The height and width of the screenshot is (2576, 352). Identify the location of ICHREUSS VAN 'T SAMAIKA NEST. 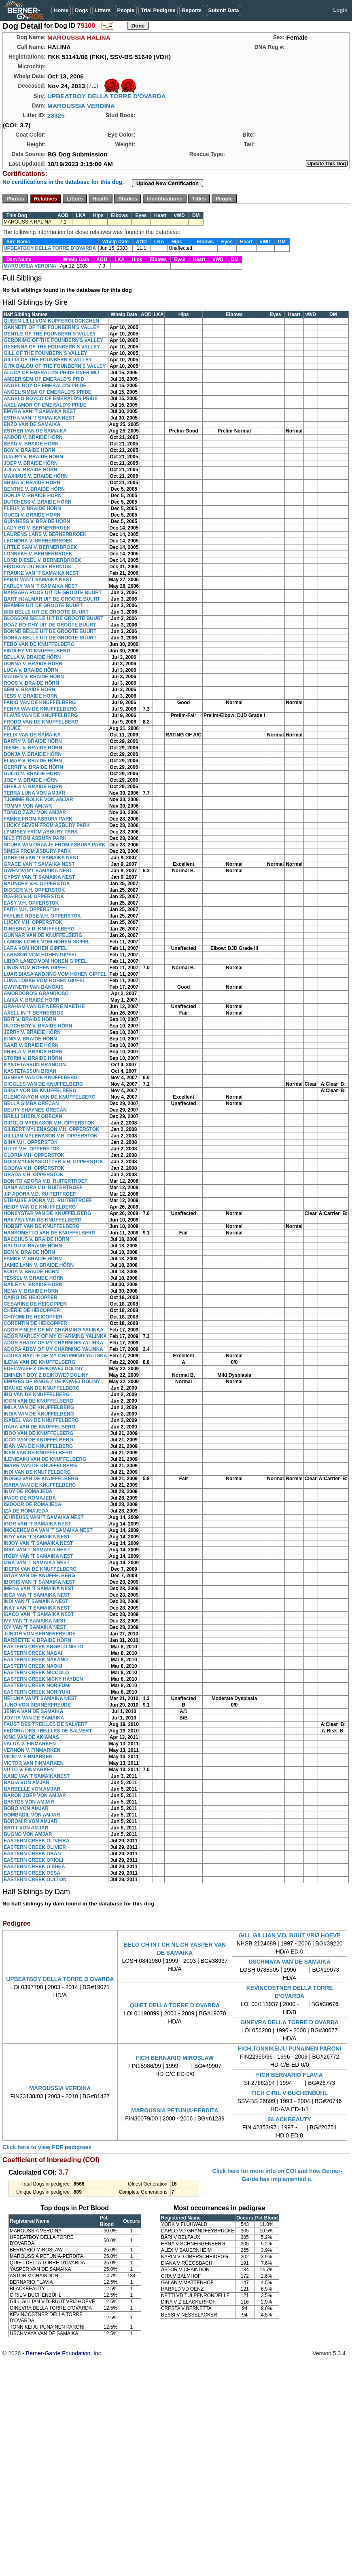
(44, 1517).